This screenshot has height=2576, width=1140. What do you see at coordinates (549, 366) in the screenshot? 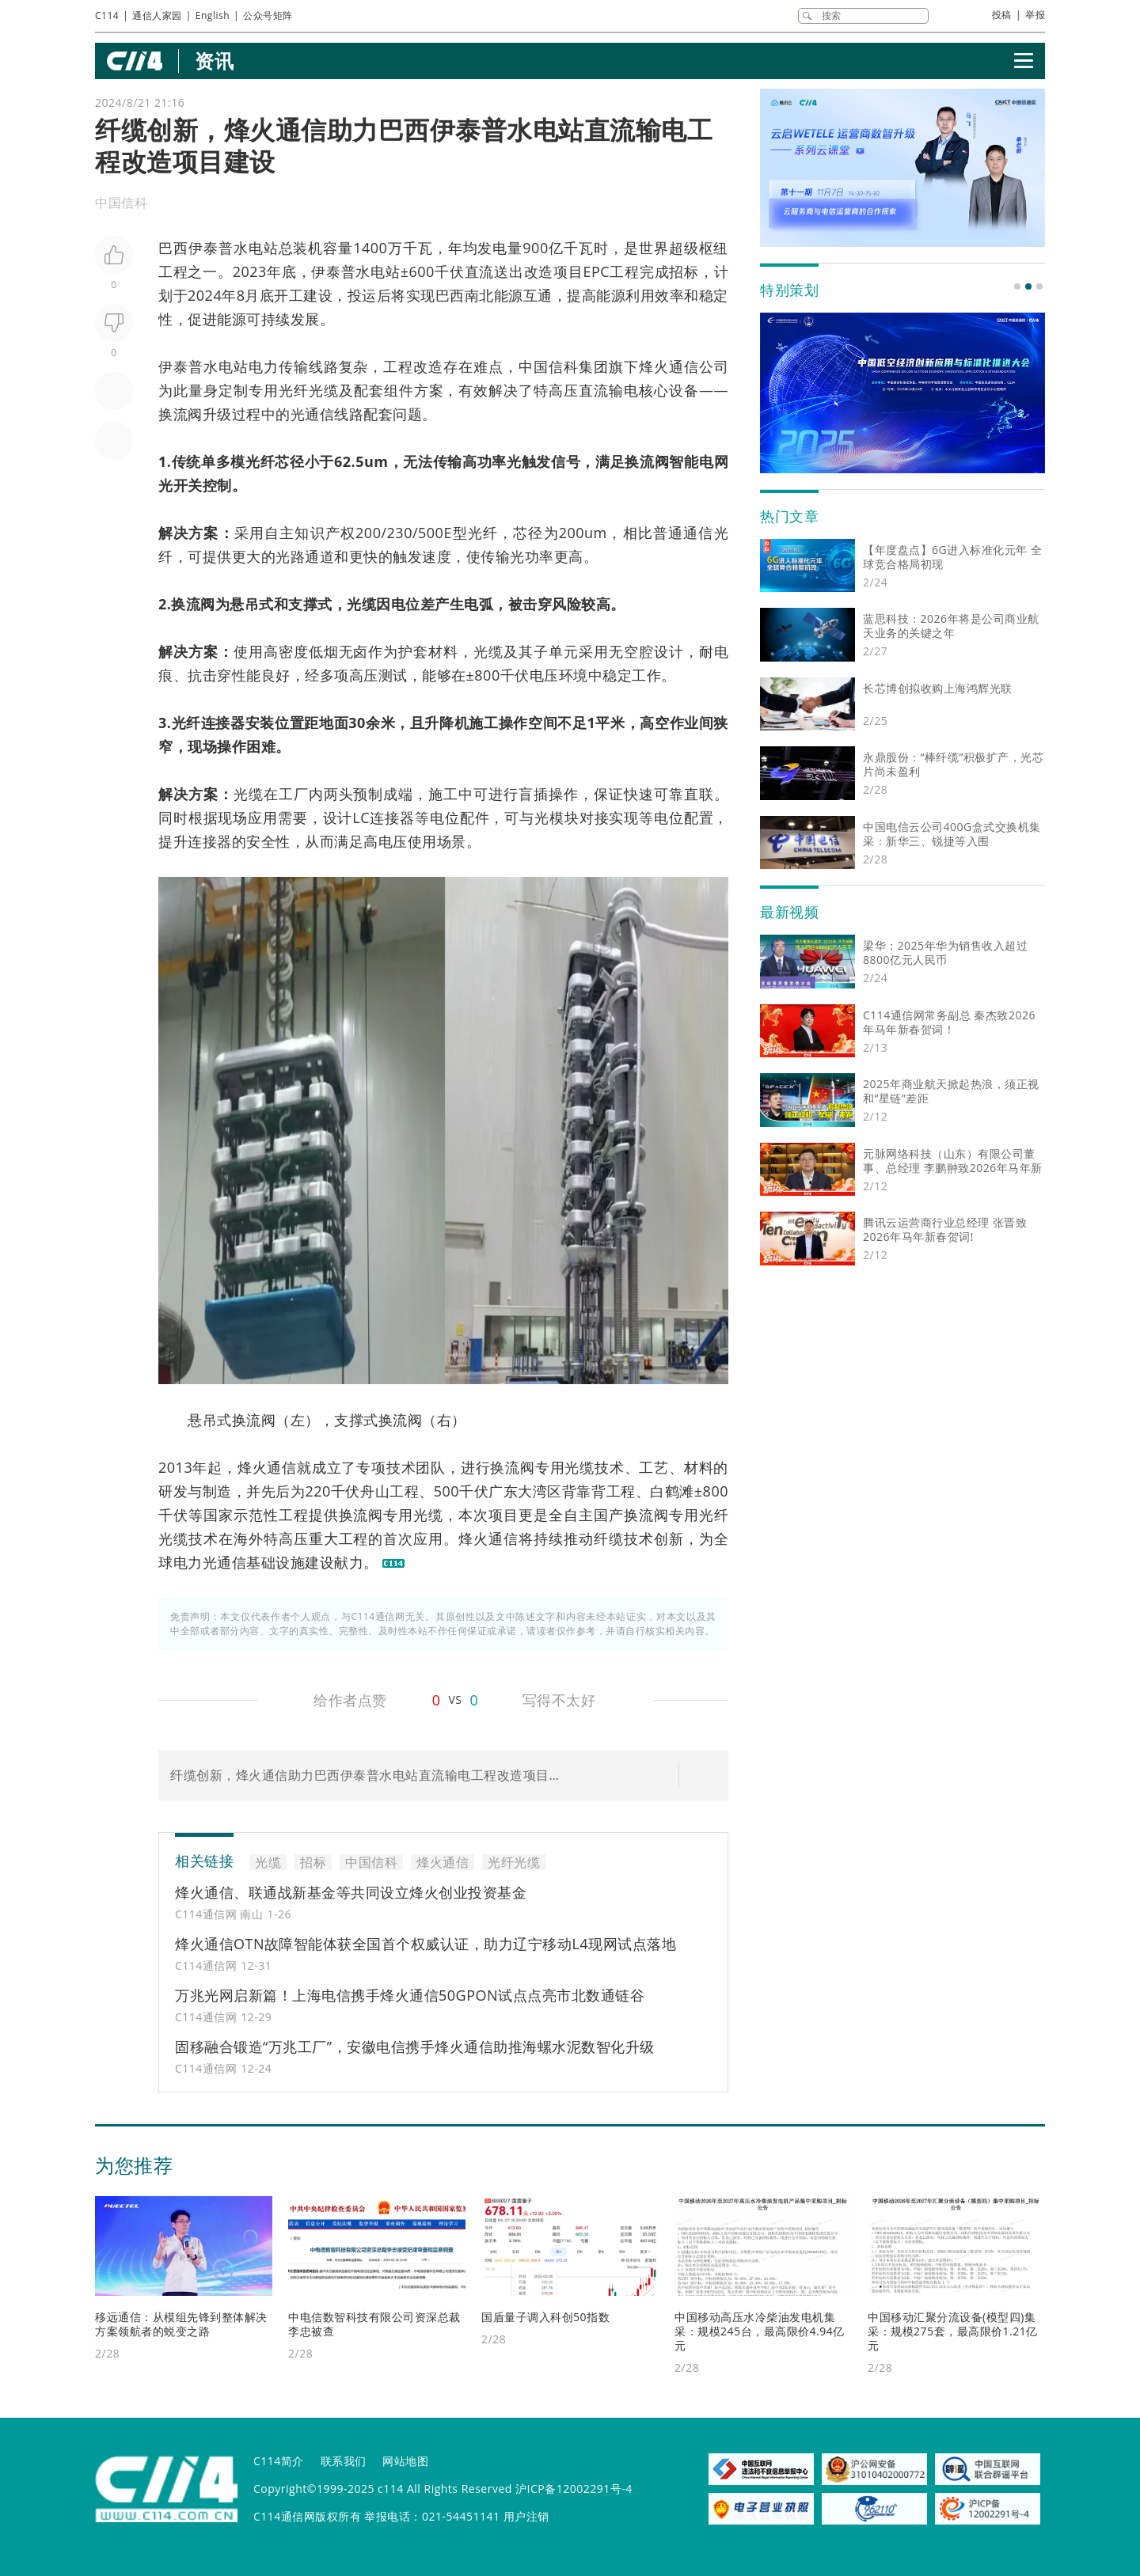
I see `中国信科` at bounding box center [549, 366].